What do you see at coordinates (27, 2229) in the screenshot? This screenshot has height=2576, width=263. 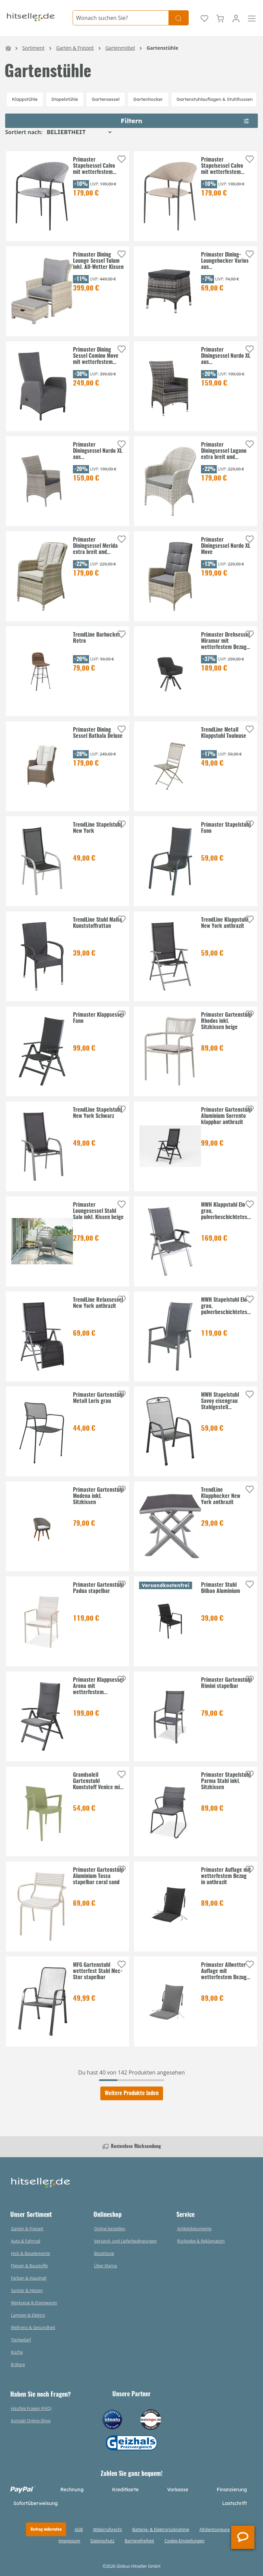 I see `Garten & Freizeit` at bounding box center [27, 2229].